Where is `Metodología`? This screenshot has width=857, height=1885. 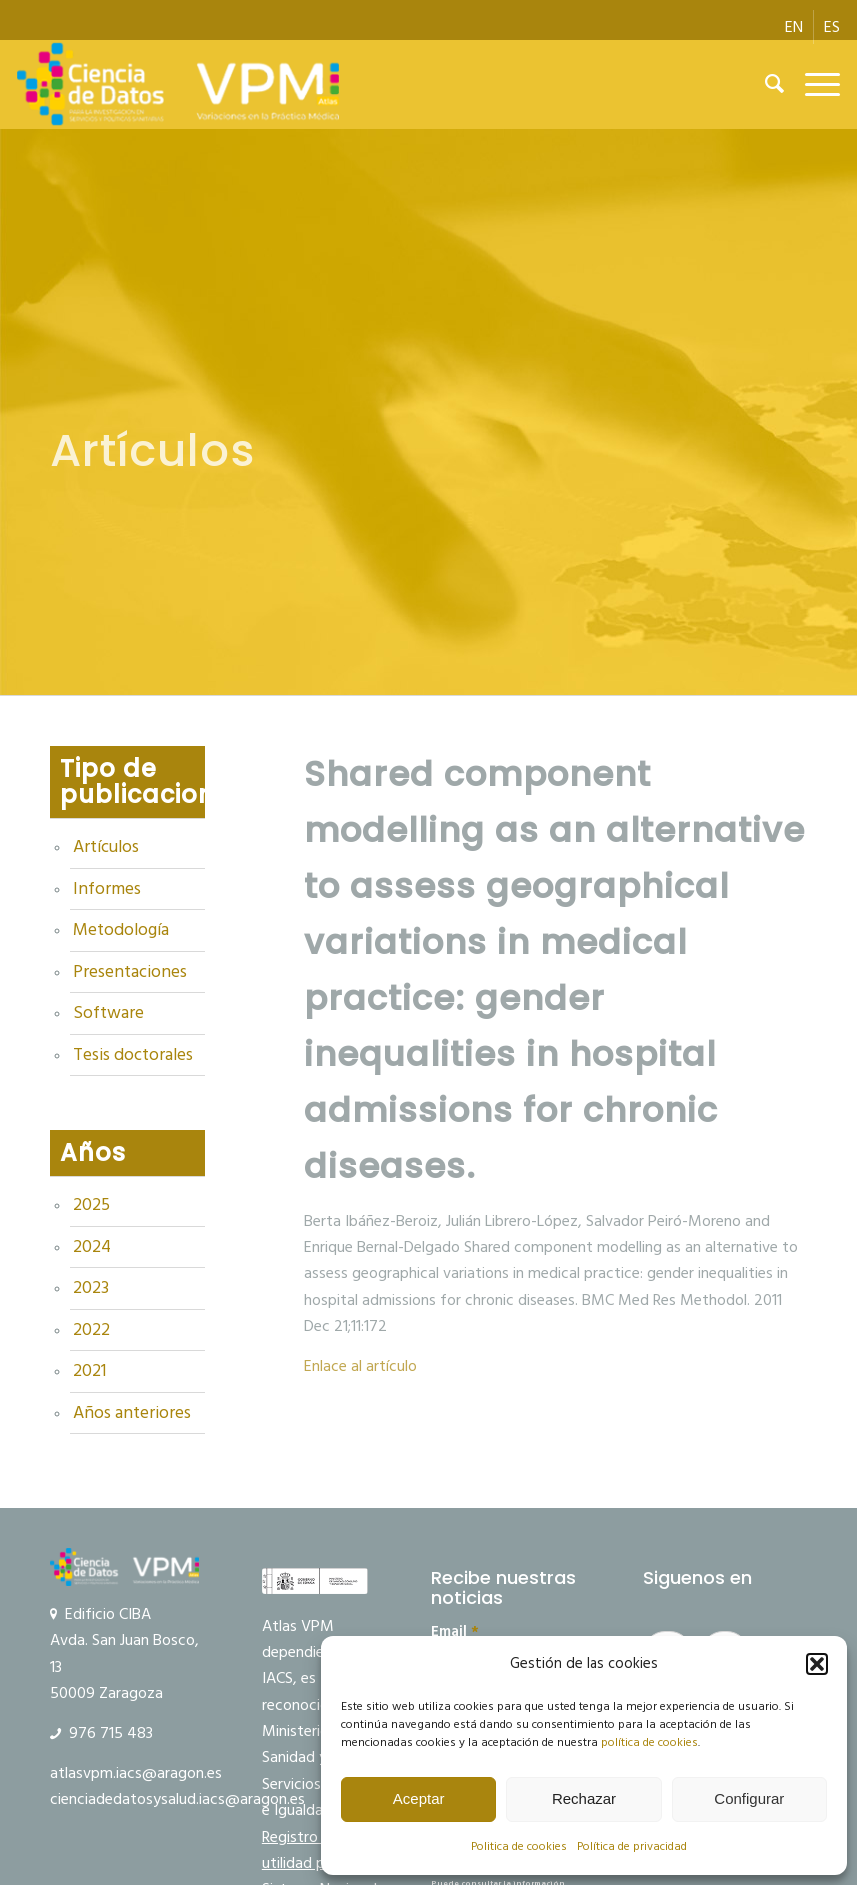 Metodología is located at coordinates (121, 930).